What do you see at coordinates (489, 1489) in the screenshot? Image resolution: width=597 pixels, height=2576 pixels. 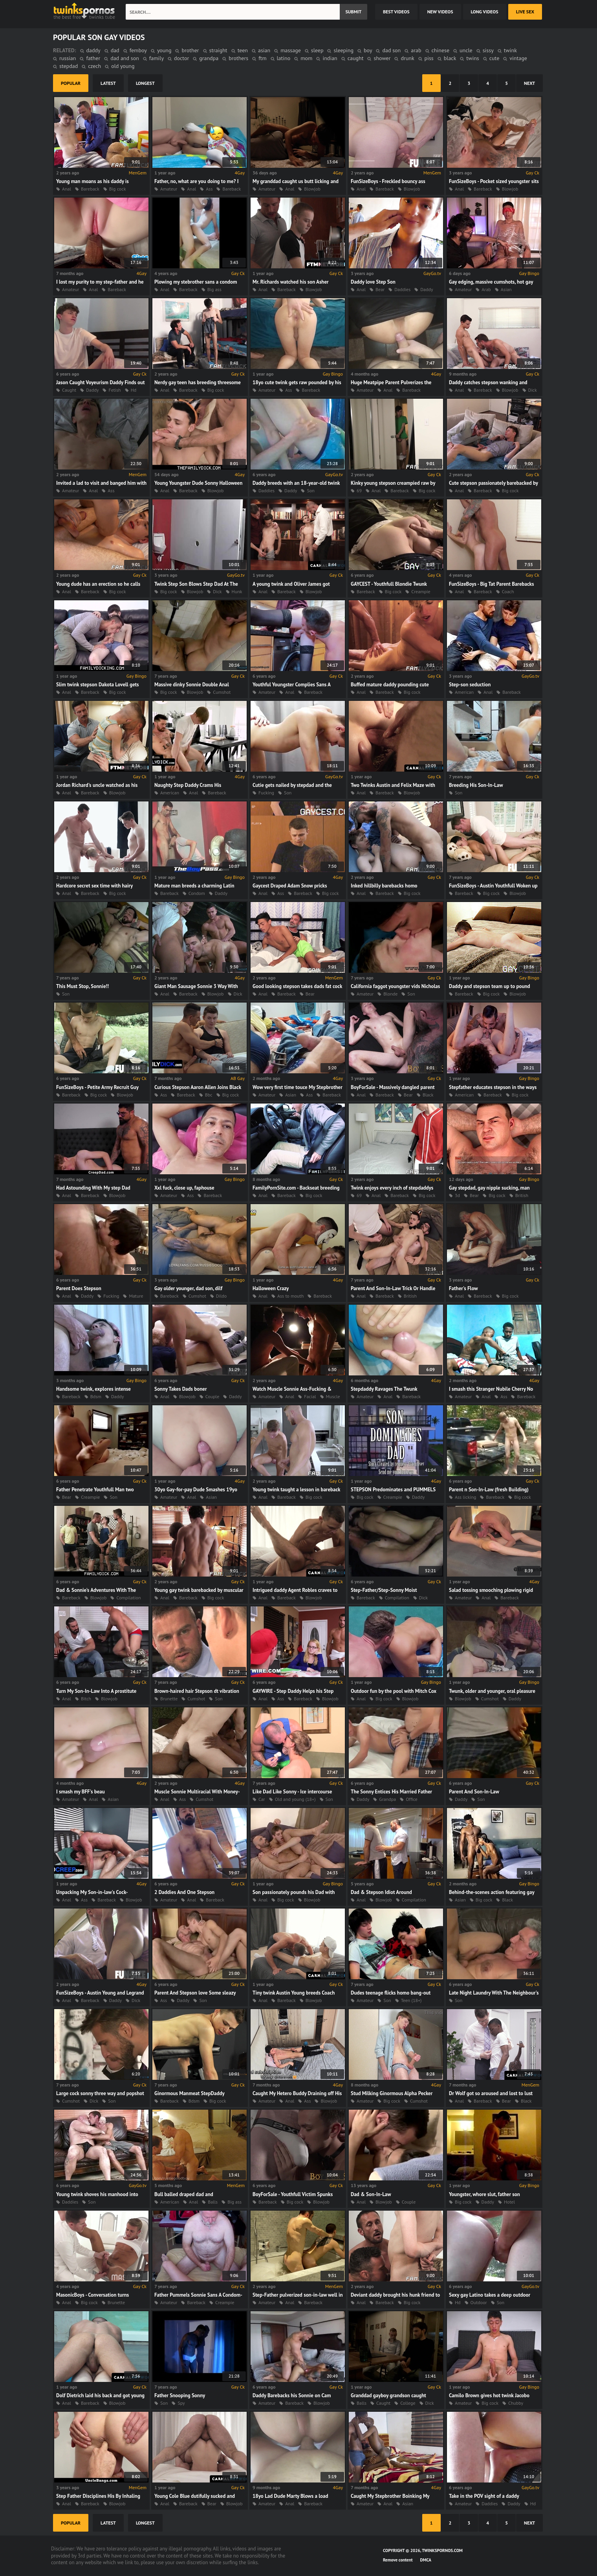 I see `Parent n Son-In-Law (fresh Building)` at bounding box center [489, 1489].